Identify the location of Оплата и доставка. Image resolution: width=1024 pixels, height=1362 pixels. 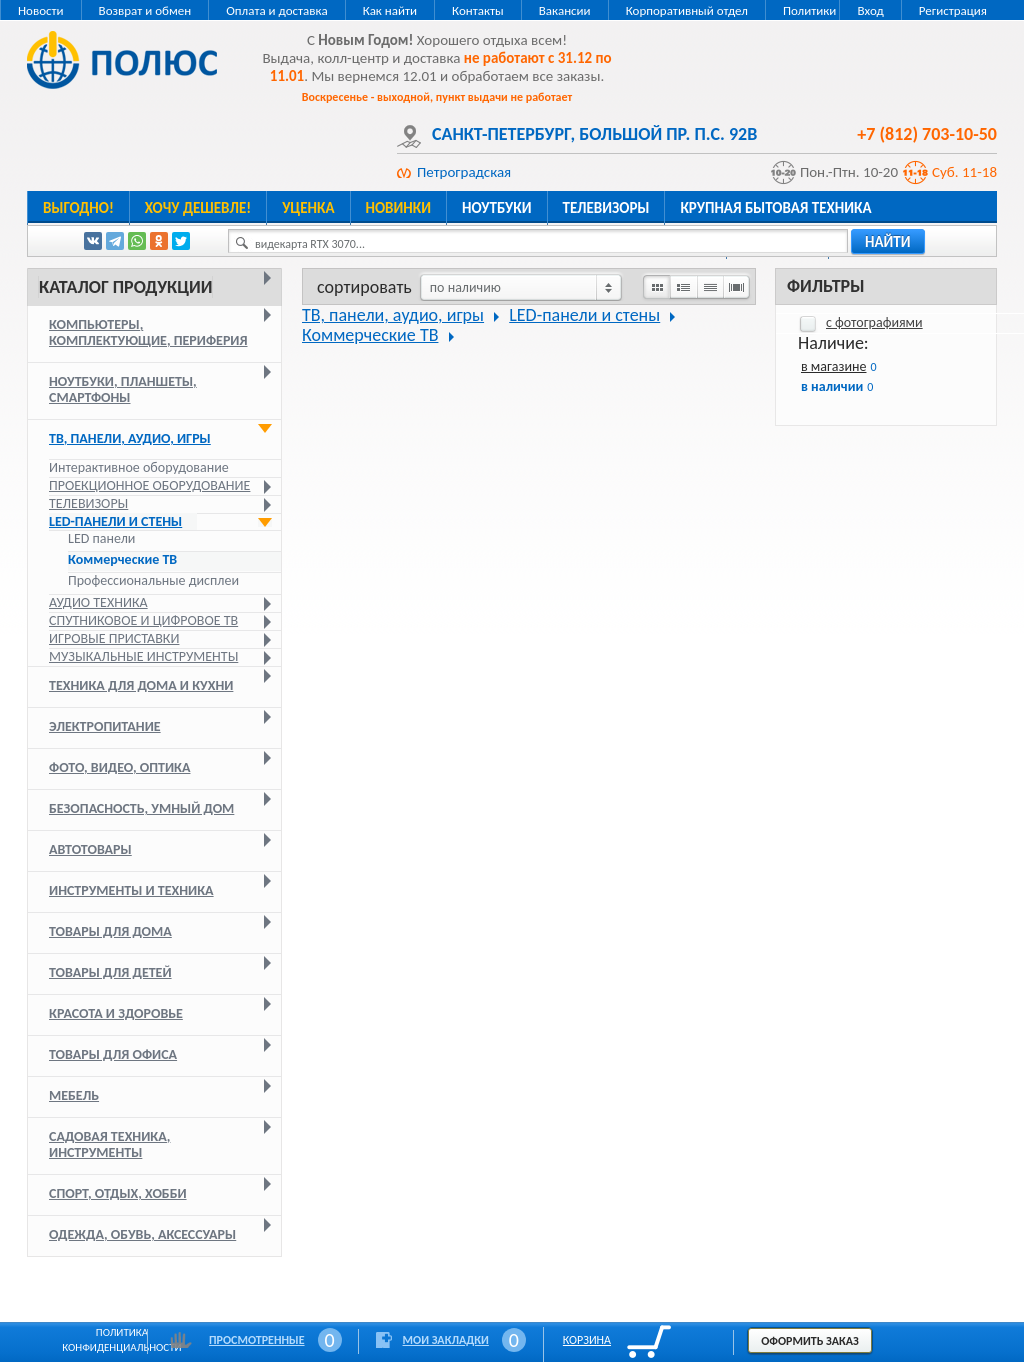
(276, 10).